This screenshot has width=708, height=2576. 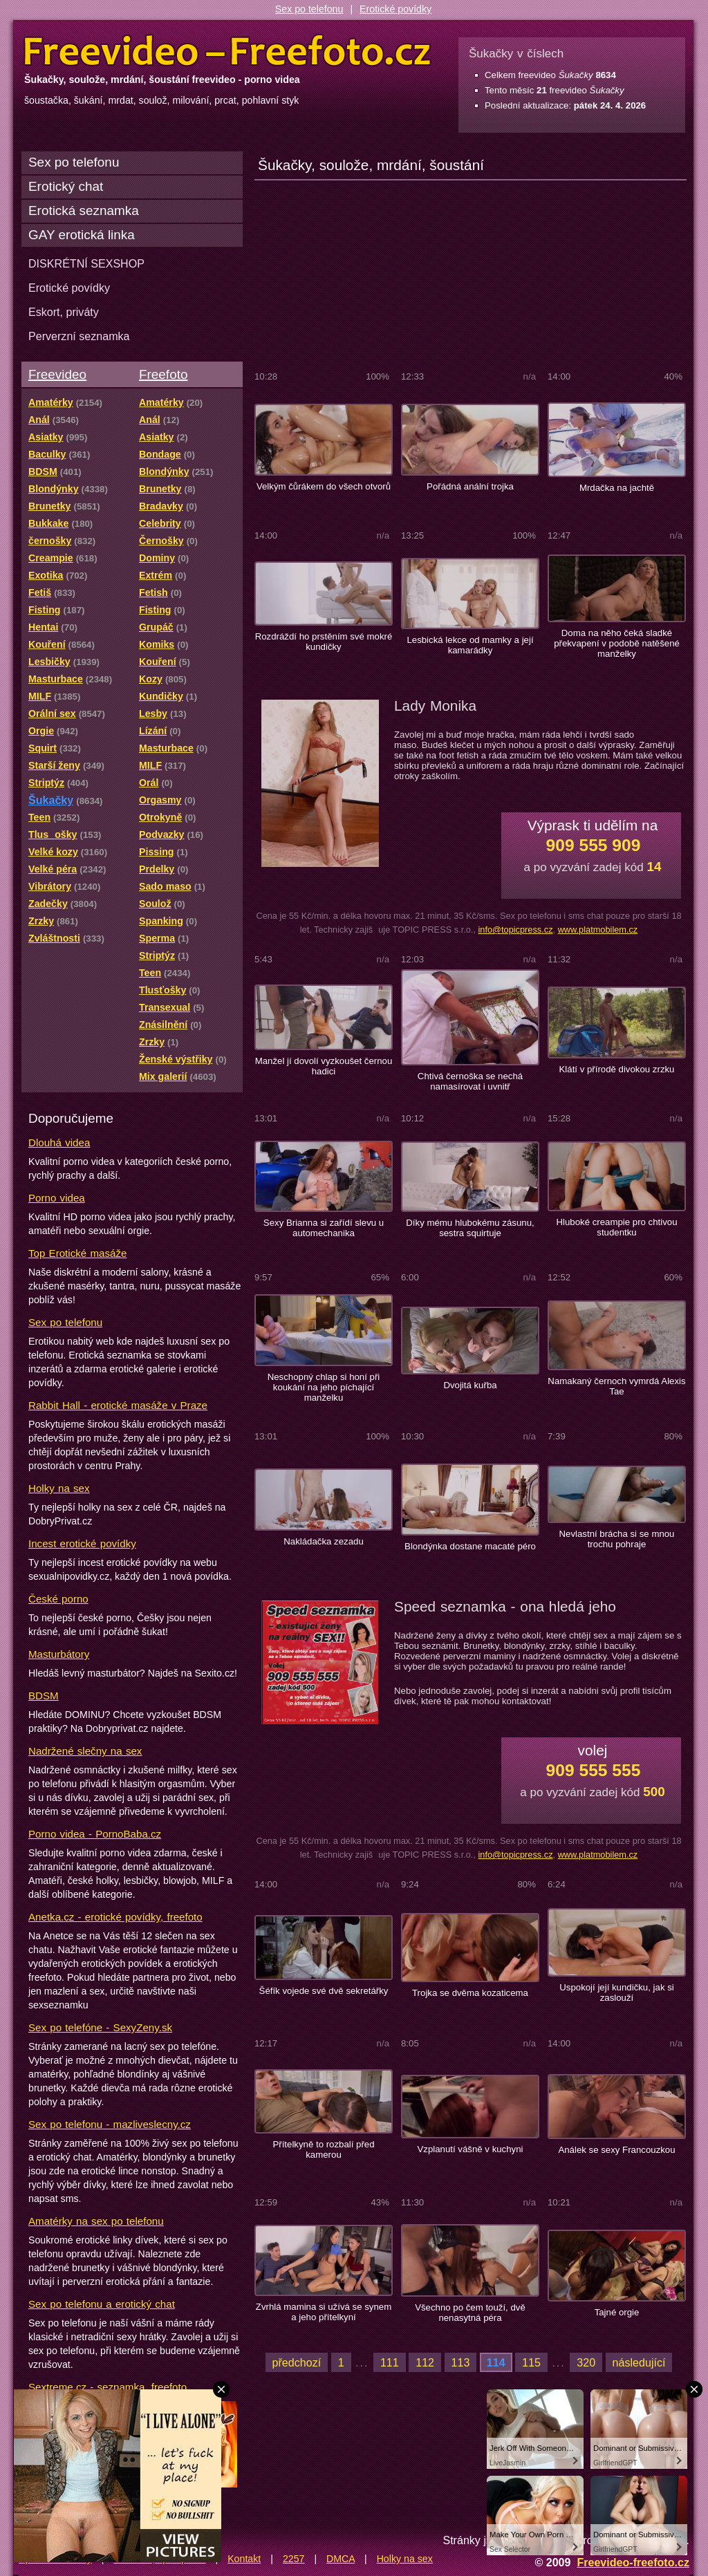 What do you see at coordinates (58, 1654) in the screenshot?
I see `Masturbátory` at bounding box center [58, 1654].